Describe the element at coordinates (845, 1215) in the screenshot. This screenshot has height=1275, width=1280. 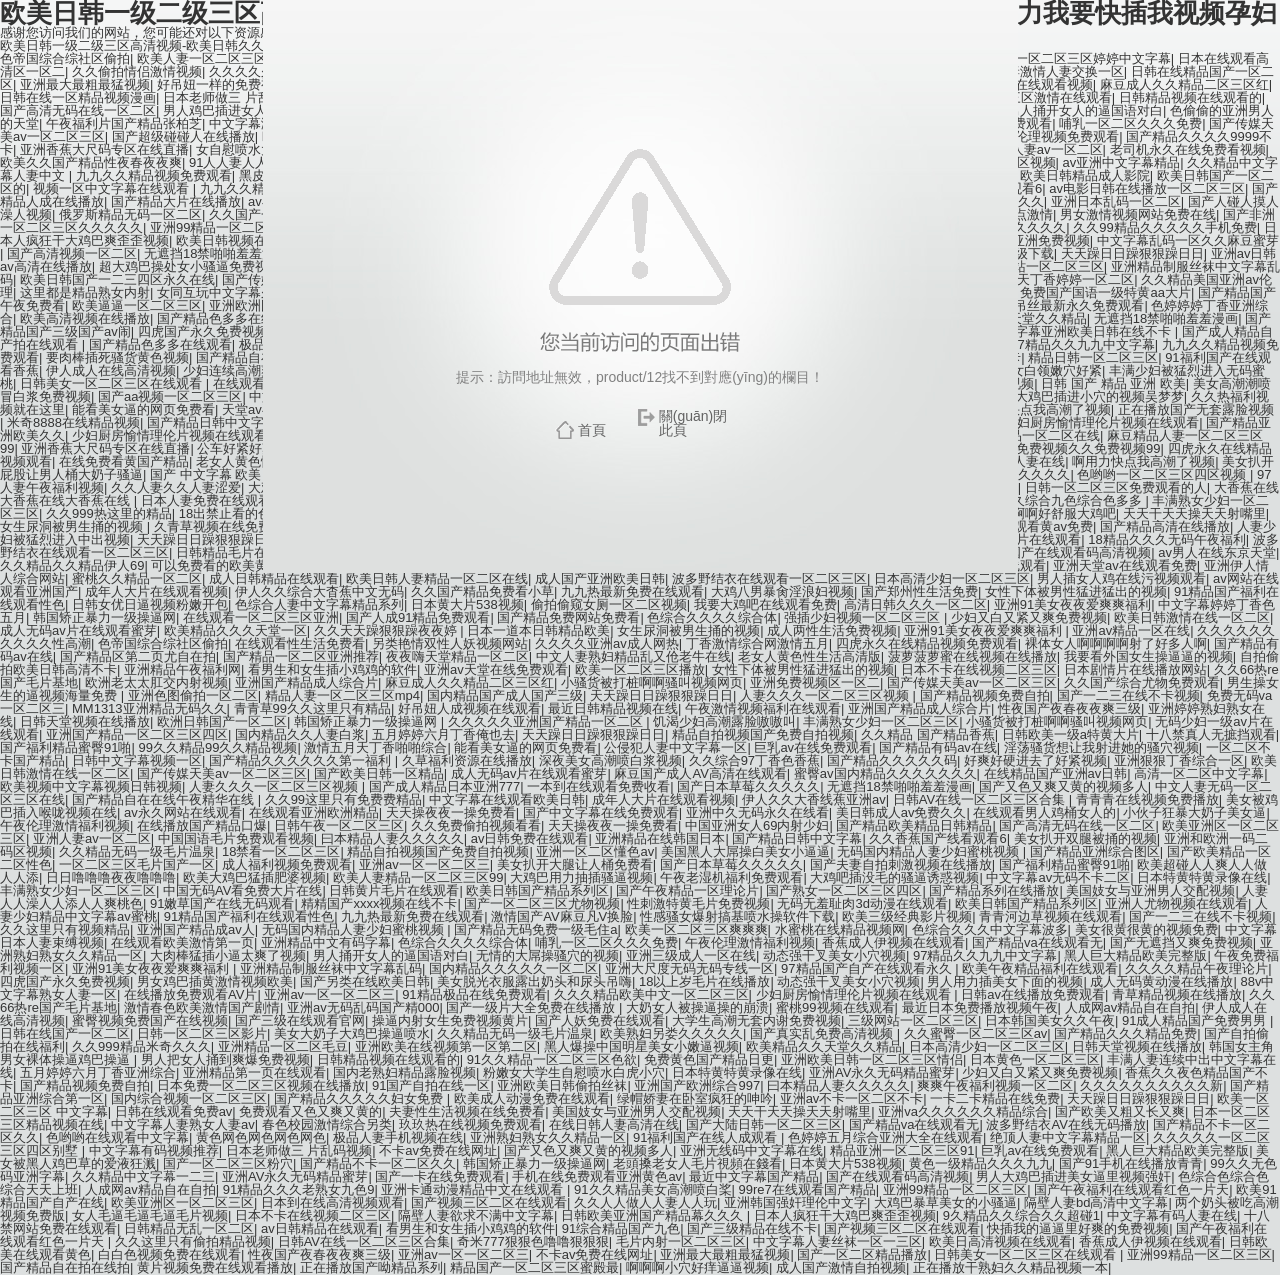
I see `日本人疯狂干大鸡巴爽歪歪视频` at that location.